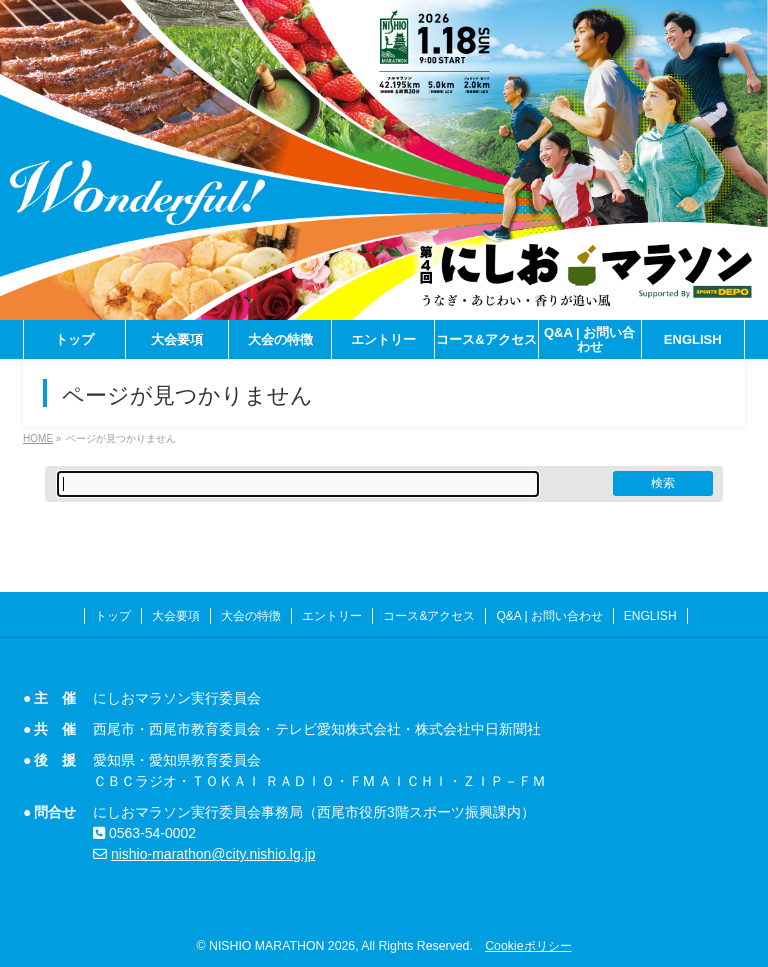 This screenshot has height=967, width=768. What do you see at coordinates (429, 616) in the screenshot?
I see `コース&アクセス` at bounding box center [429, 616].